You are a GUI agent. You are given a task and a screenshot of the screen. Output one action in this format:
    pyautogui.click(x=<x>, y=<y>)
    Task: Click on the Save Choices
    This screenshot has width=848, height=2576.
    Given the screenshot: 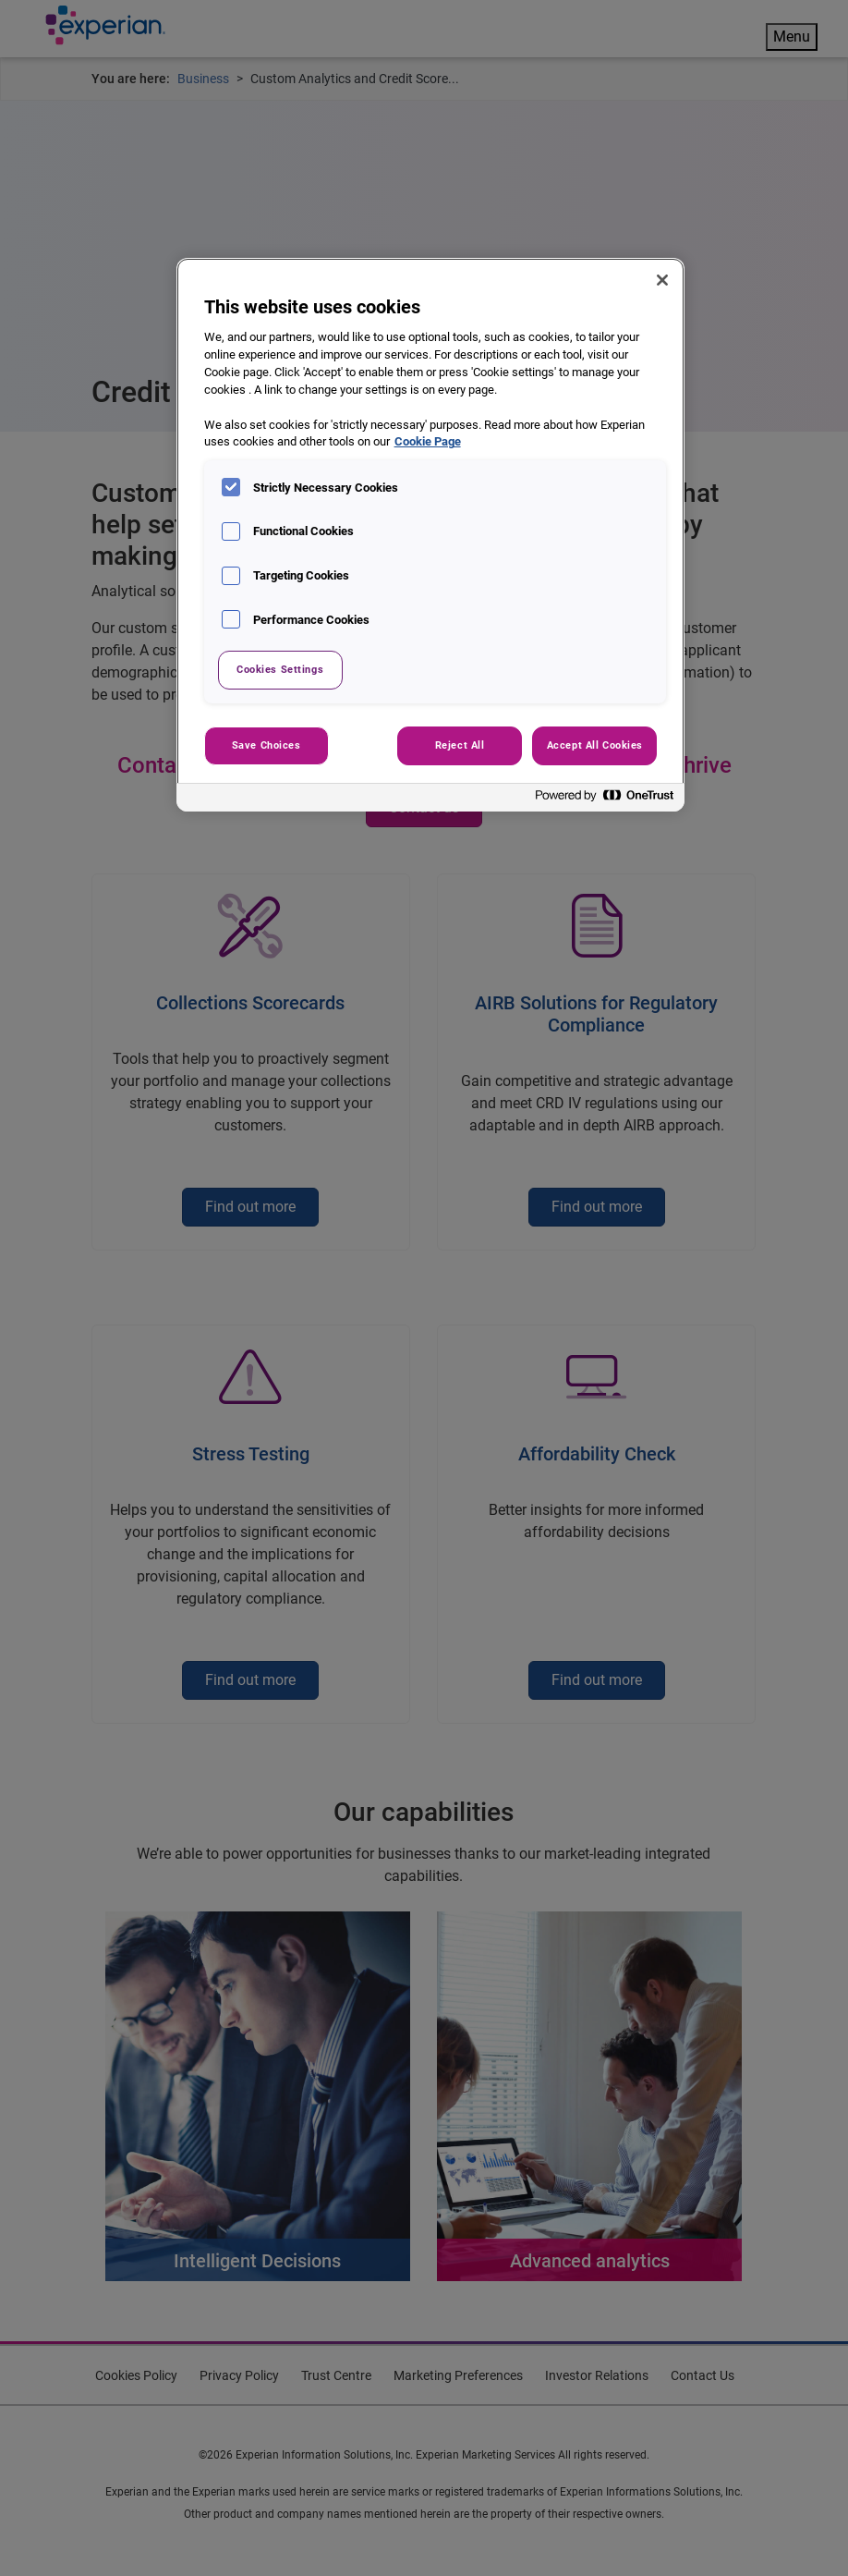 What is the action you would take?
    pyautogui.click(x=266, y=745)
    